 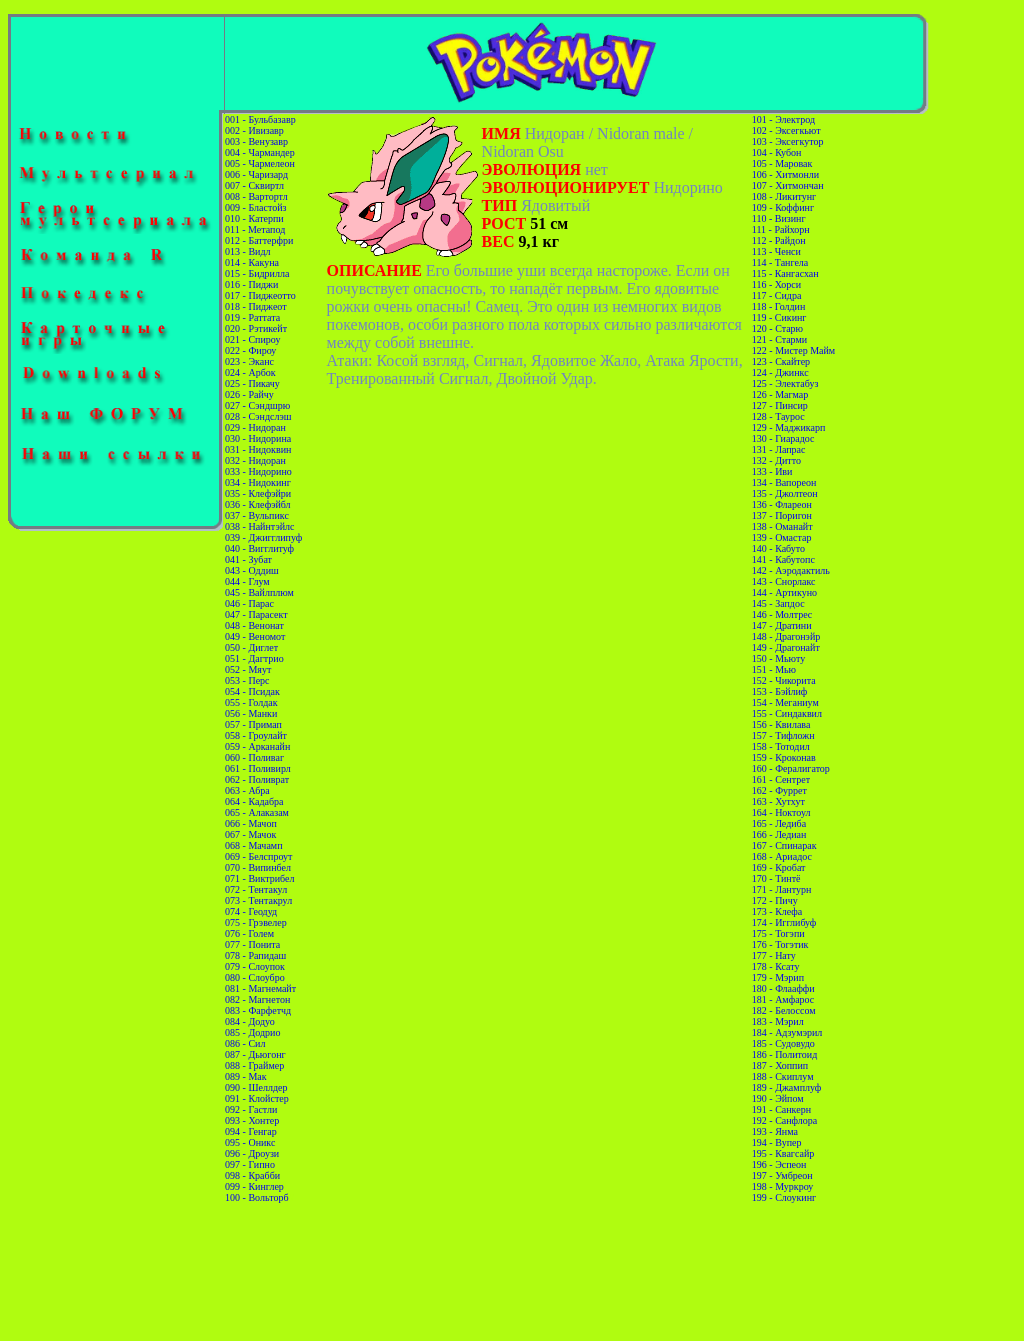 I want to click on 052 - Мяут, so click(x=248, y=669).